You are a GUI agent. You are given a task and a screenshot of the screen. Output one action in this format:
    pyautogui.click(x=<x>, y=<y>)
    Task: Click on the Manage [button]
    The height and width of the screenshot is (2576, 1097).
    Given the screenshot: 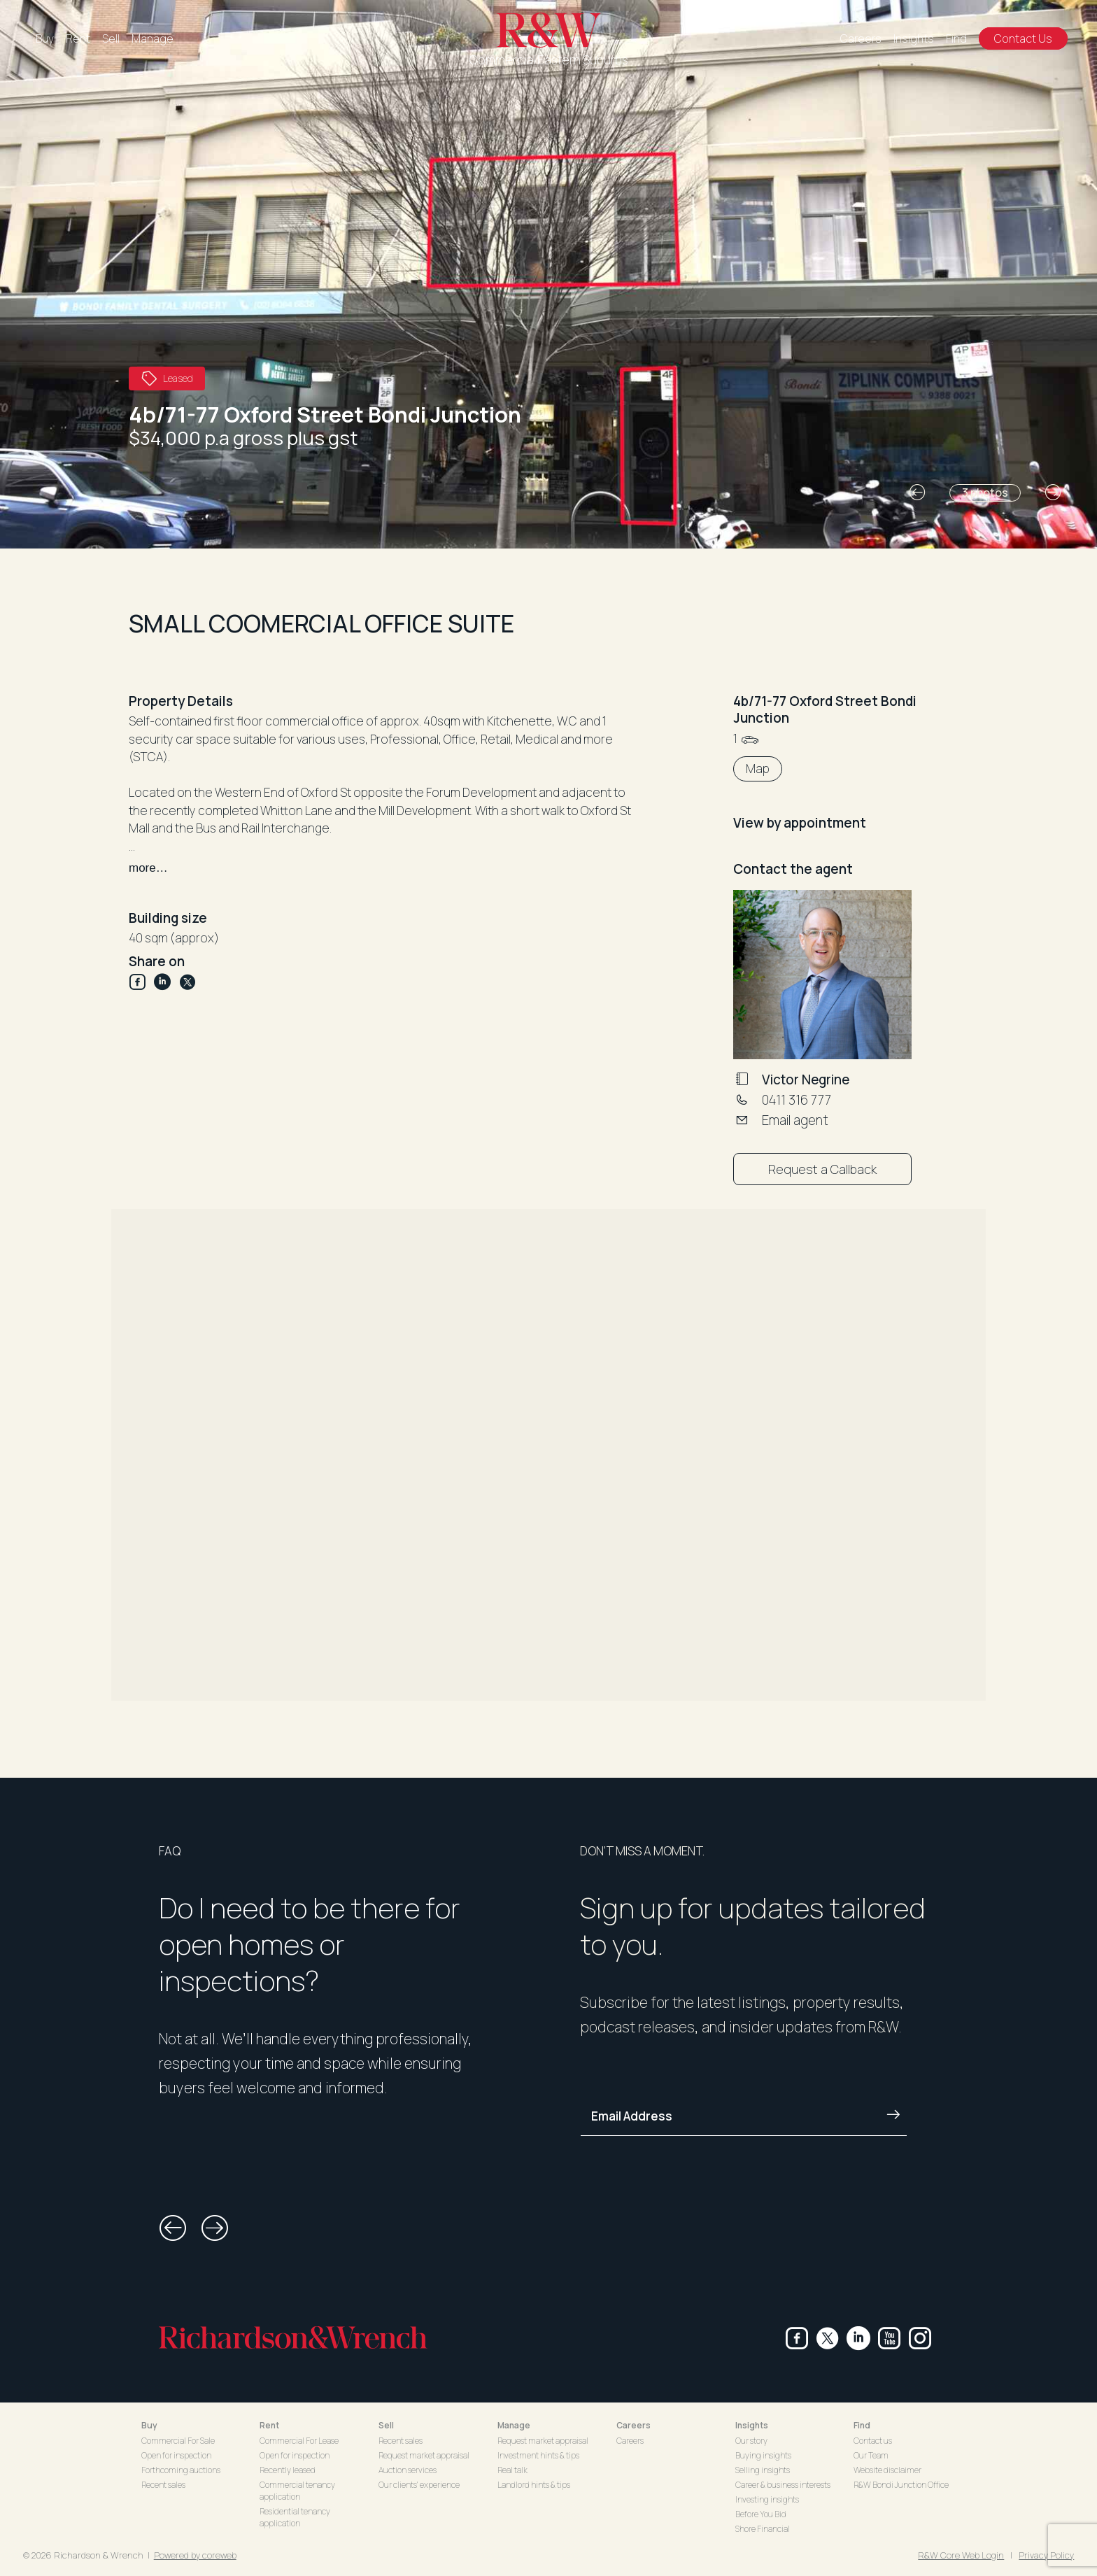 What is the action you would take?
    pyautogui.click(x=513, y=2425)
    